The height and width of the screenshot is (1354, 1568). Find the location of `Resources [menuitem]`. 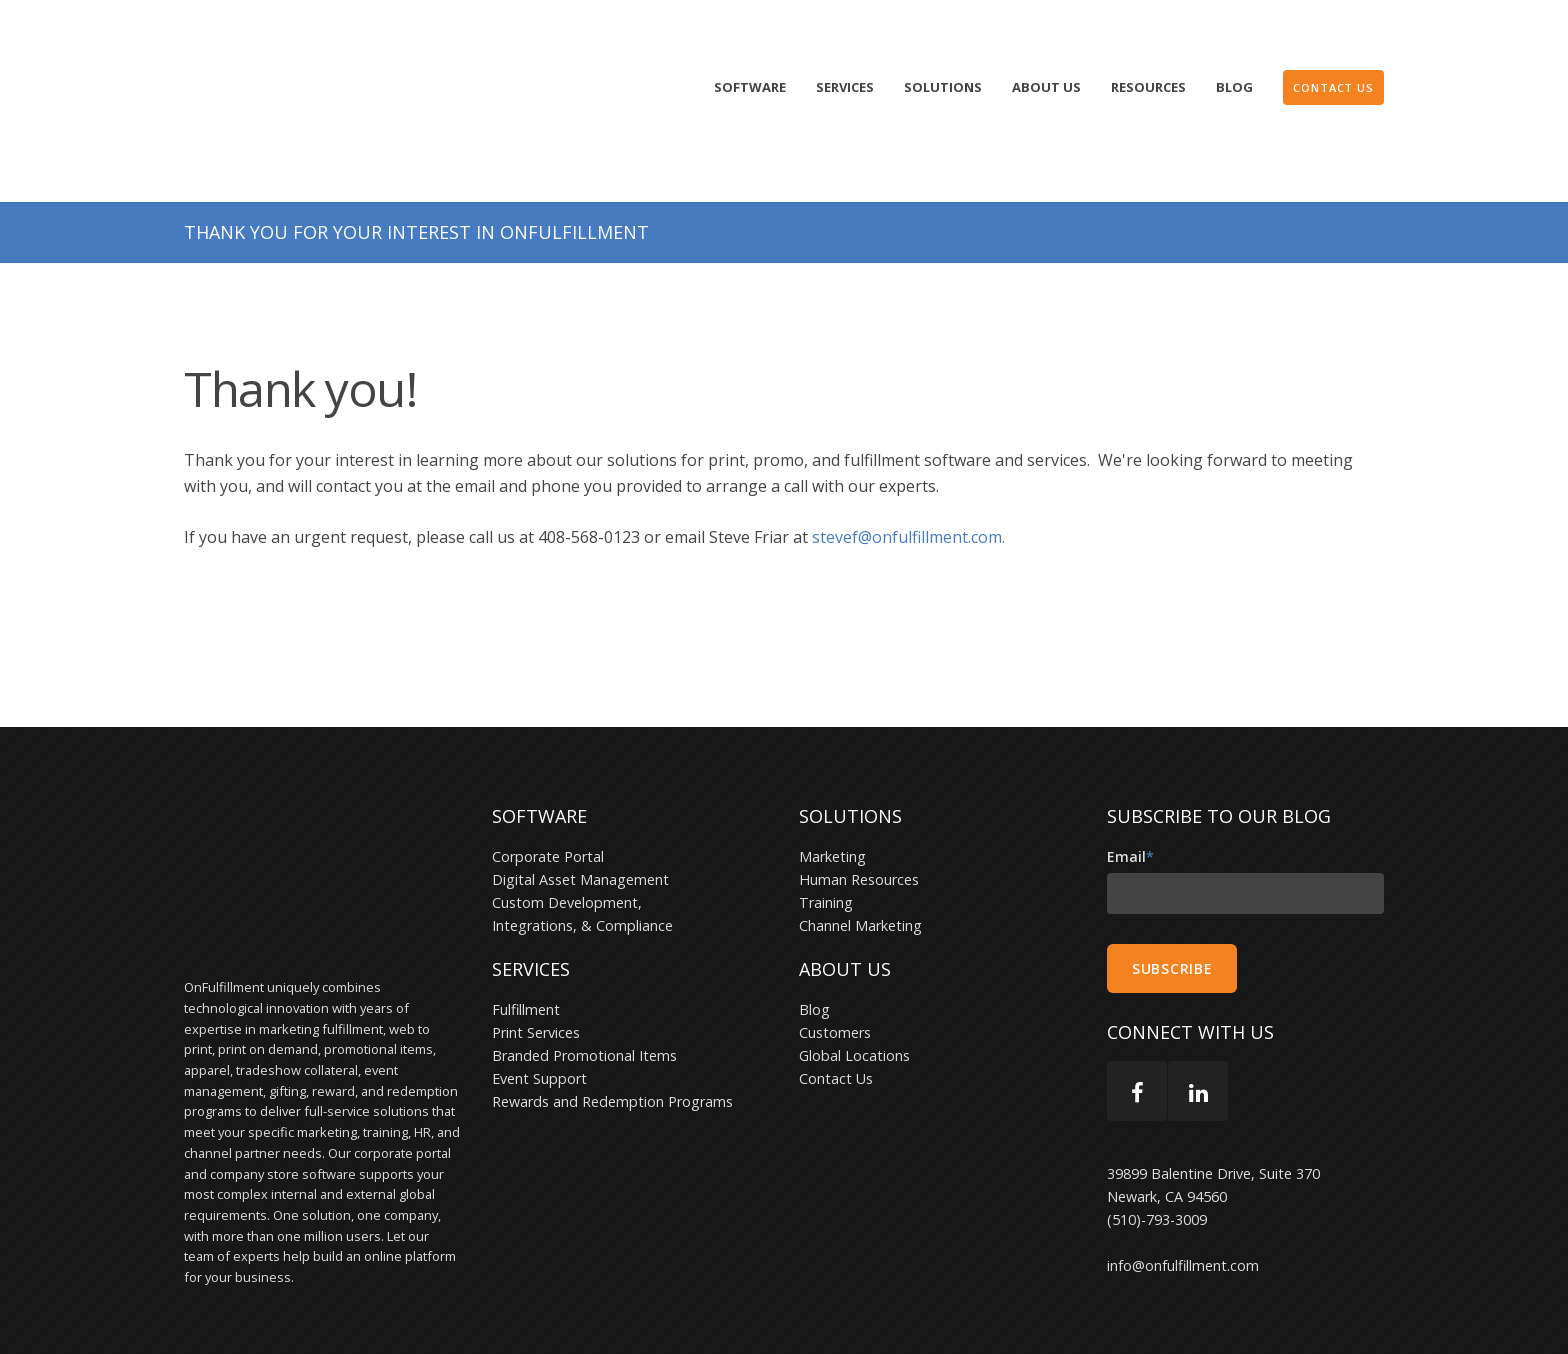

Resources [menuitem] is located at coordinates (1148, 87).